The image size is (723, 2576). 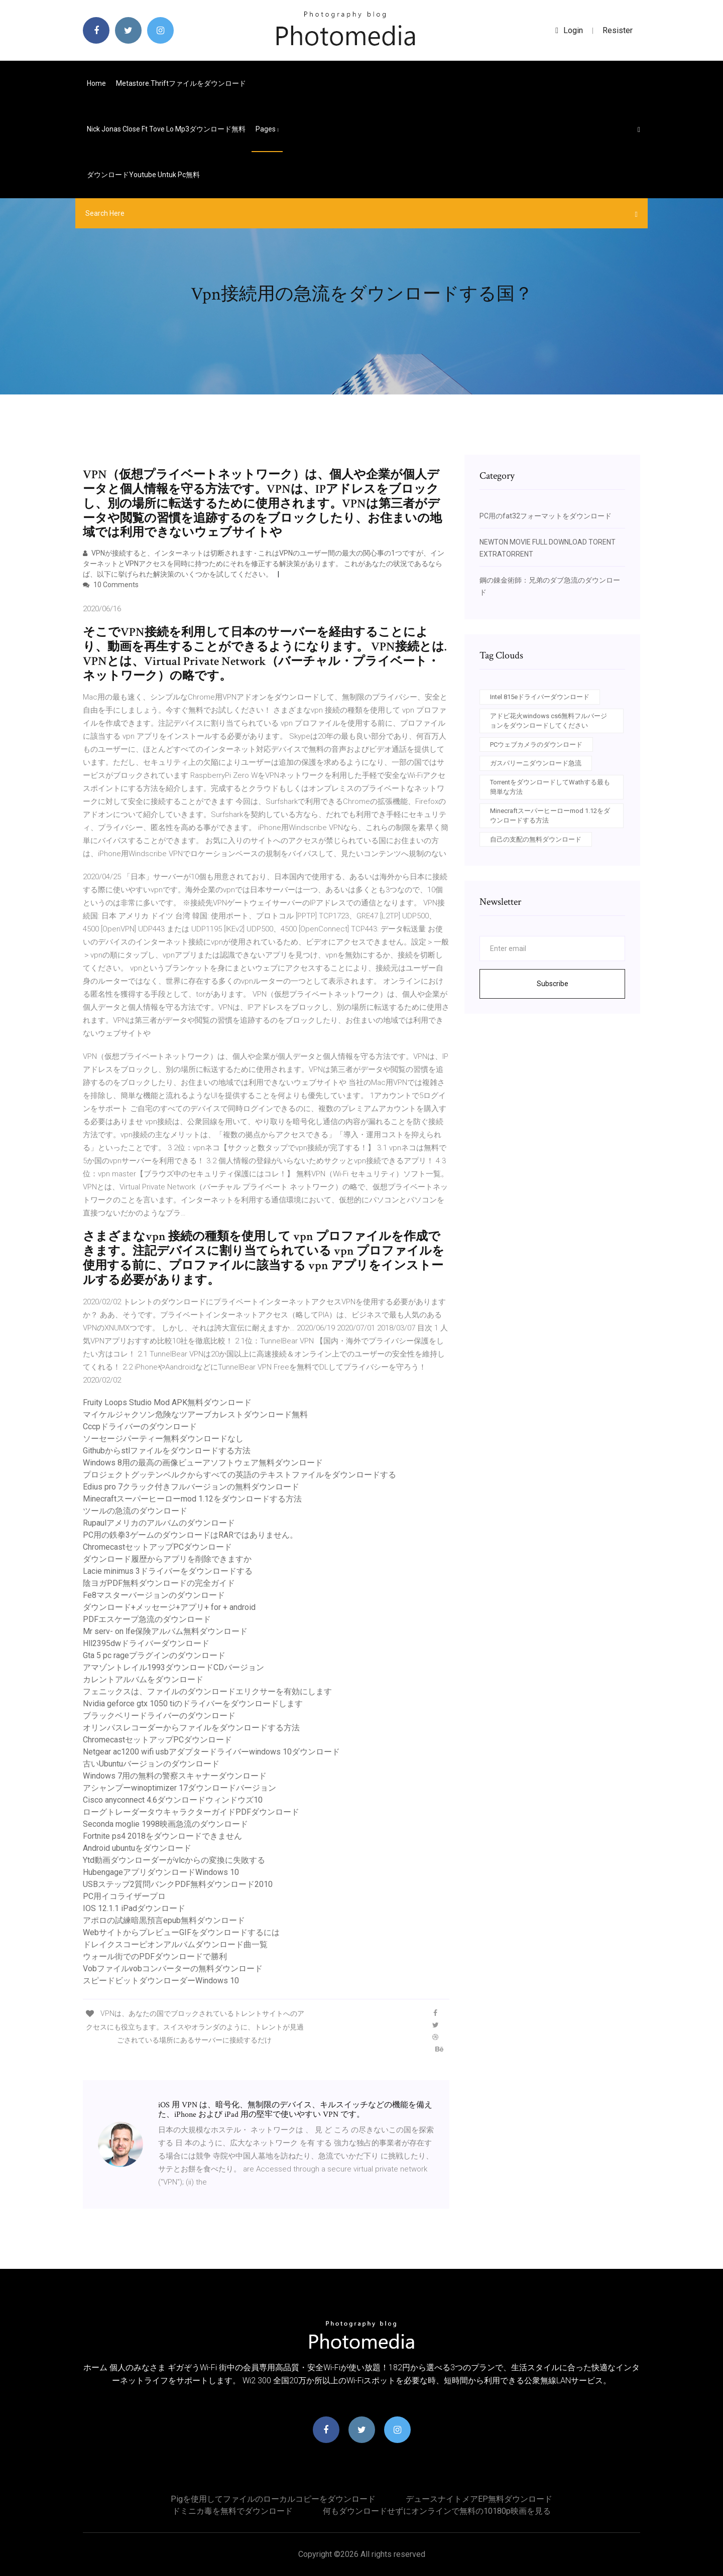 What do you see at coordinates (154, 1655) in the screenshot?
I see `Gta 5 pc rageプラグインのダウンロード` at bounding box center [154, 1655].